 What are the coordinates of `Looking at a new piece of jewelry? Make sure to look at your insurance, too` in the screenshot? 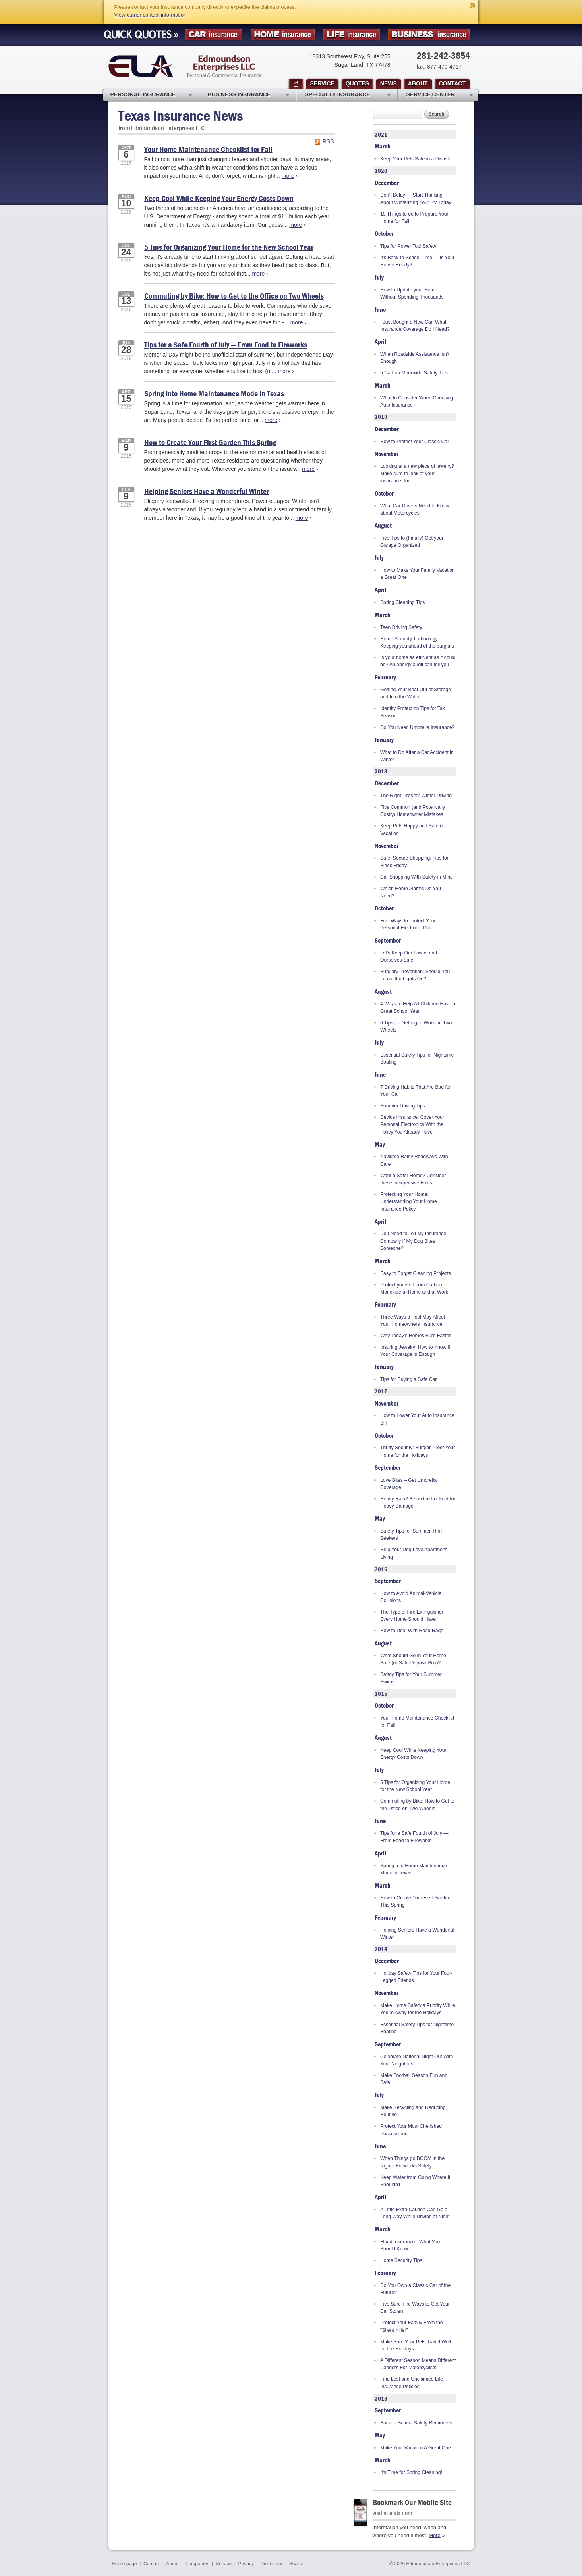 It's located at (417, 473).